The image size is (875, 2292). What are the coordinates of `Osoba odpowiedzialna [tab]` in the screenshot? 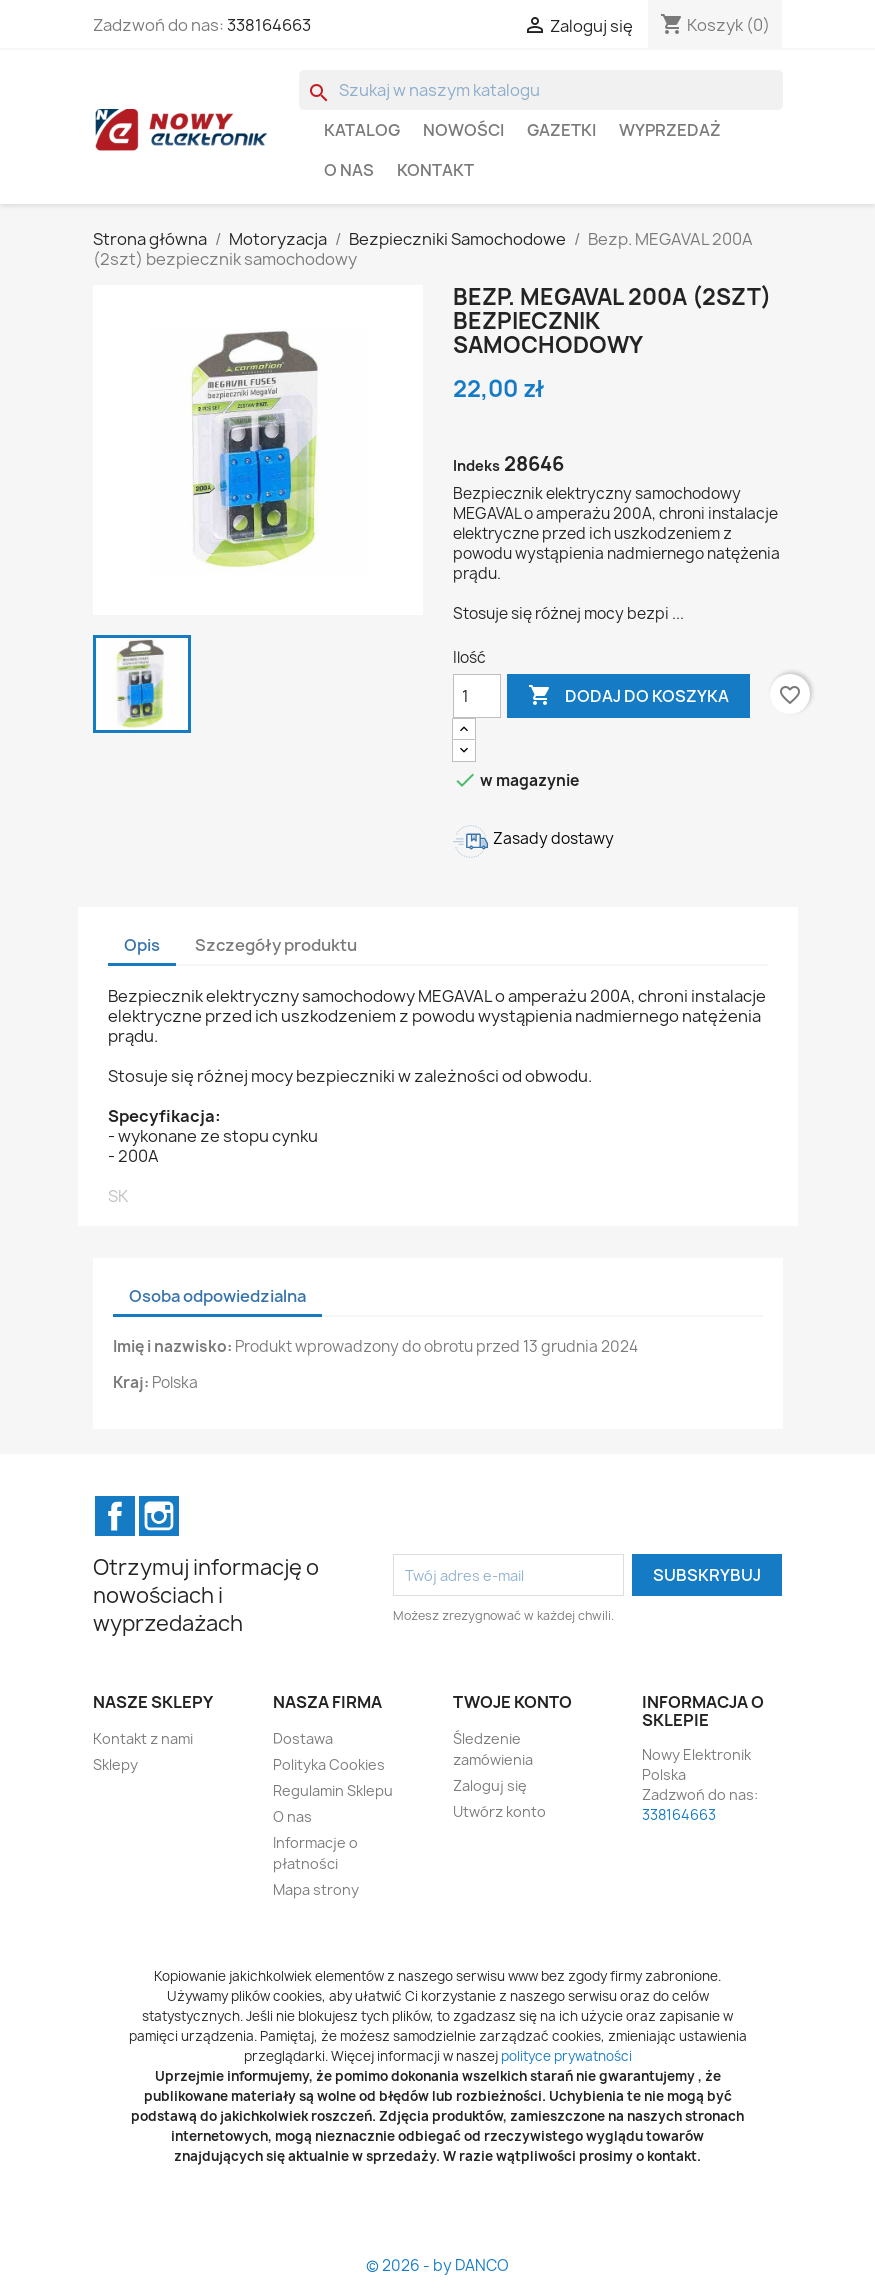 It's located at (217, 1296).